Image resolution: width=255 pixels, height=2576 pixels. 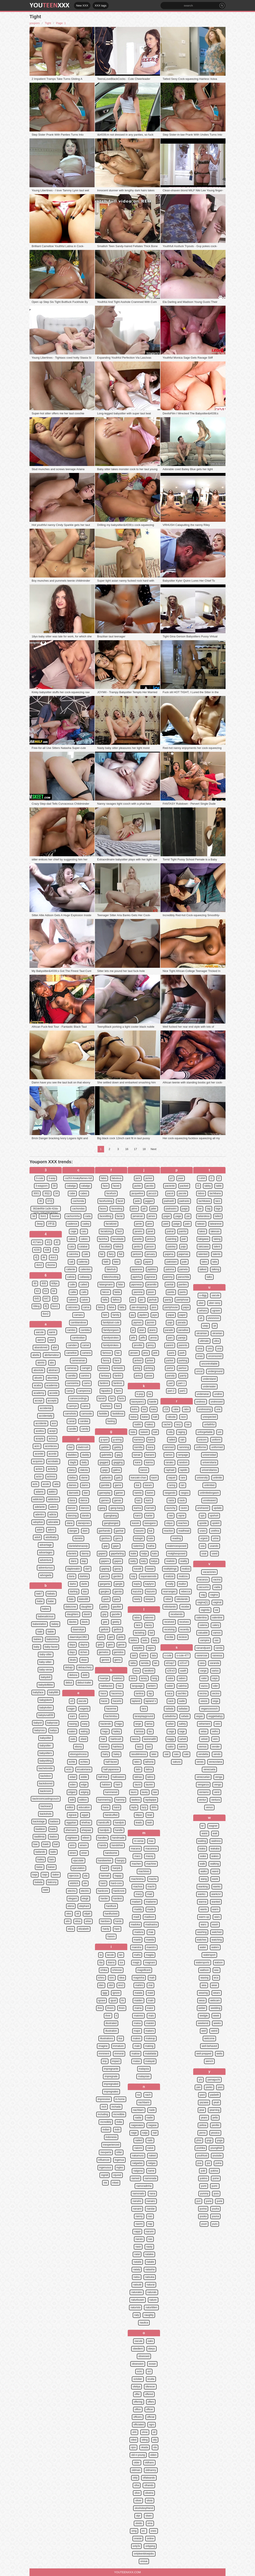 What do you see at coordinates (209, 1454) in the screenshot?
I see `universidad` at bounding box center [209, 1454].